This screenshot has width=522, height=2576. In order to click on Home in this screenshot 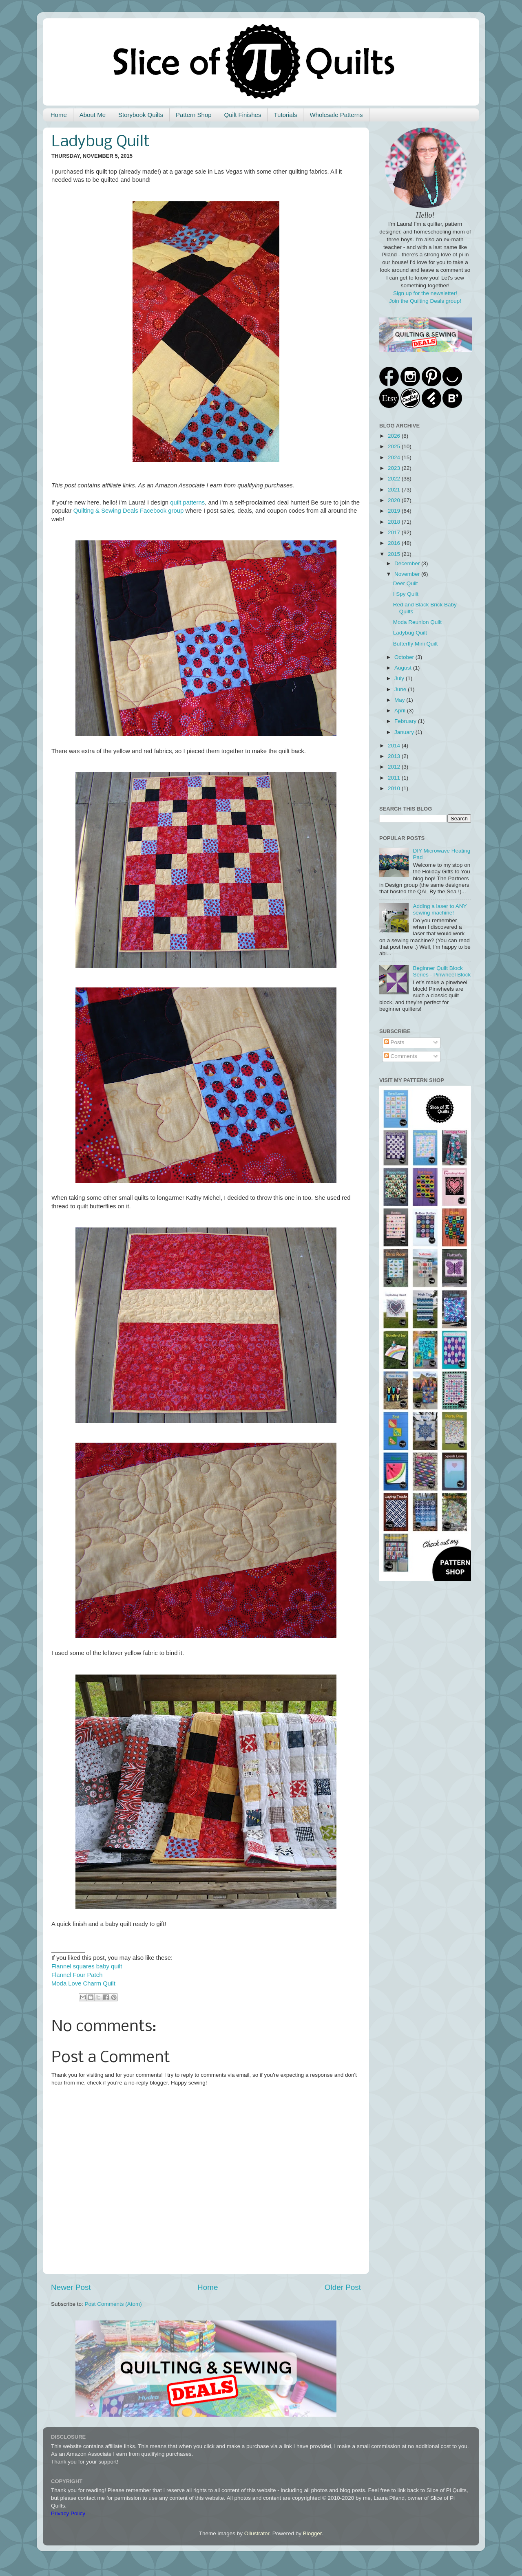, I will do `click(59, 114)`.